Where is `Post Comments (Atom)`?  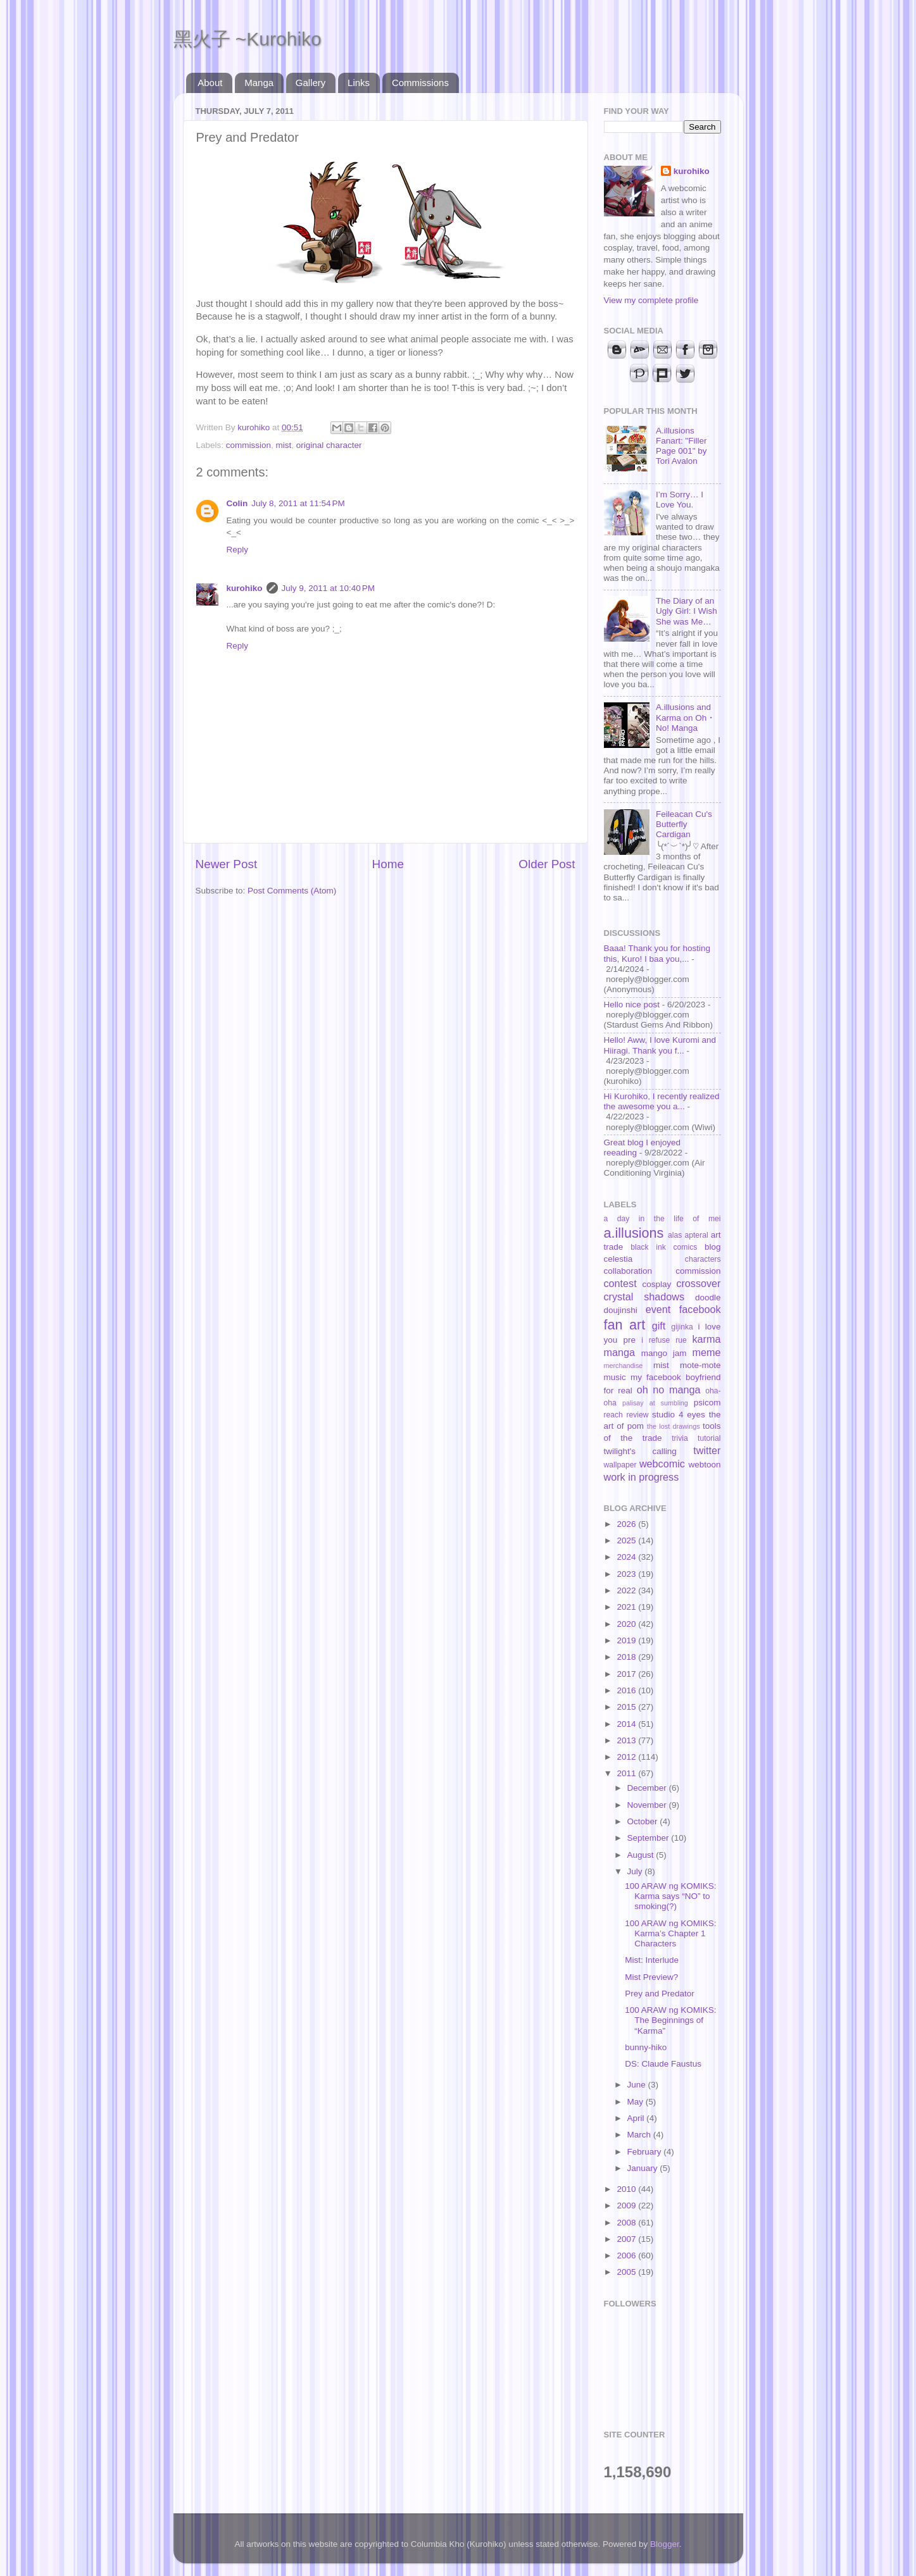
Post Comments (Atom) is located at coordinates (292, 890).